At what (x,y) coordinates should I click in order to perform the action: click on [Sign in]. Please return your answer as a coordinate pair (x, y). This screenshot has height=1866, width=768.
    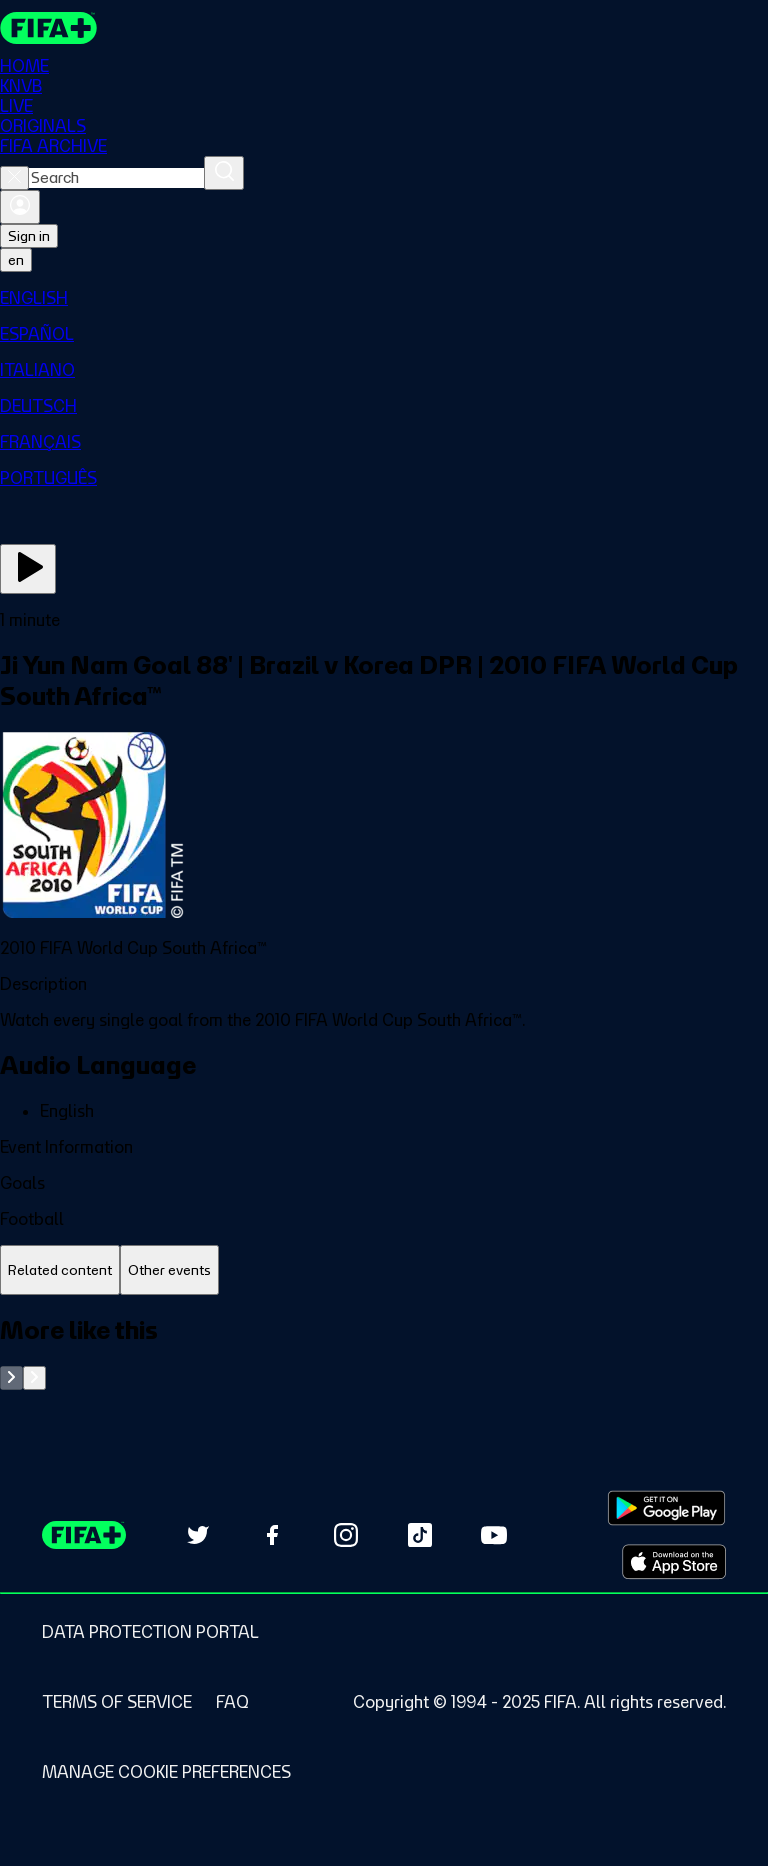
    Looking at the image, I should click on (20, 207).